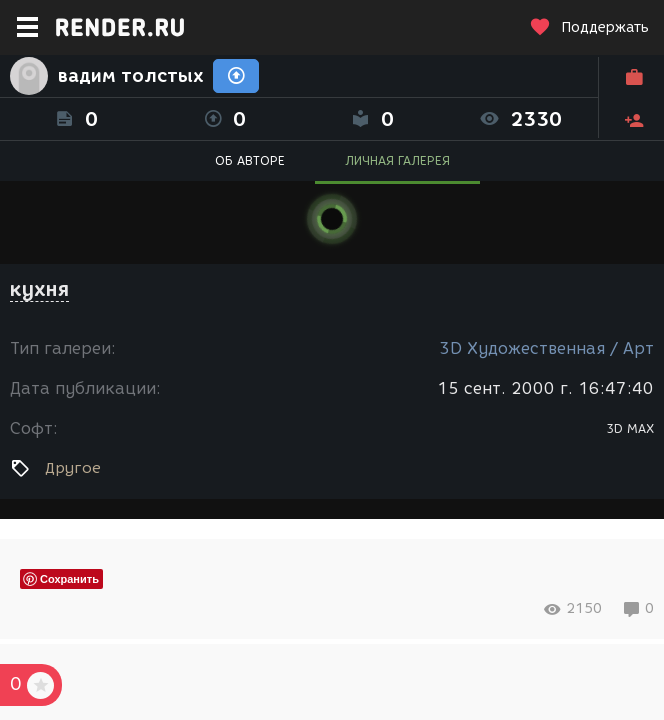 This screenshot has width=664, height=720. What do you see at coordinates (397, 160) in the screenshot?
I see `ЛИЧНАЯ ГАЛЕРЕЯ` at bounding box center [397, 160].